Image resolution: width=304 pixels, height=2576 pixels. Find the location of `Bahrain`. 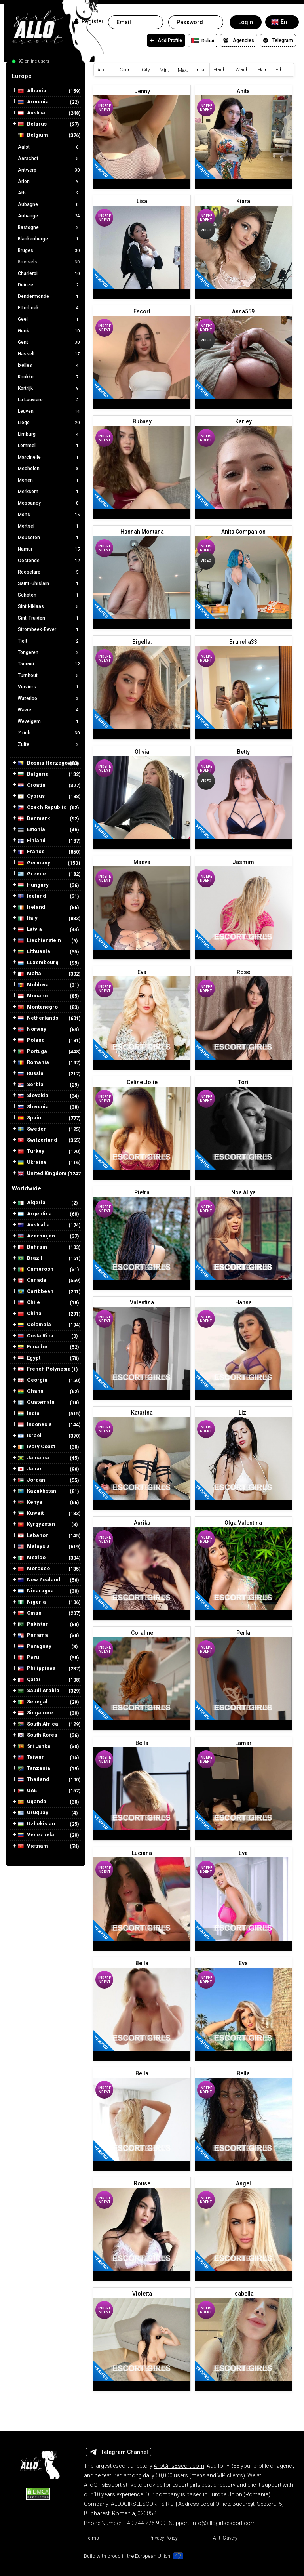

Bahrain is located at coordinates (32, 1247).